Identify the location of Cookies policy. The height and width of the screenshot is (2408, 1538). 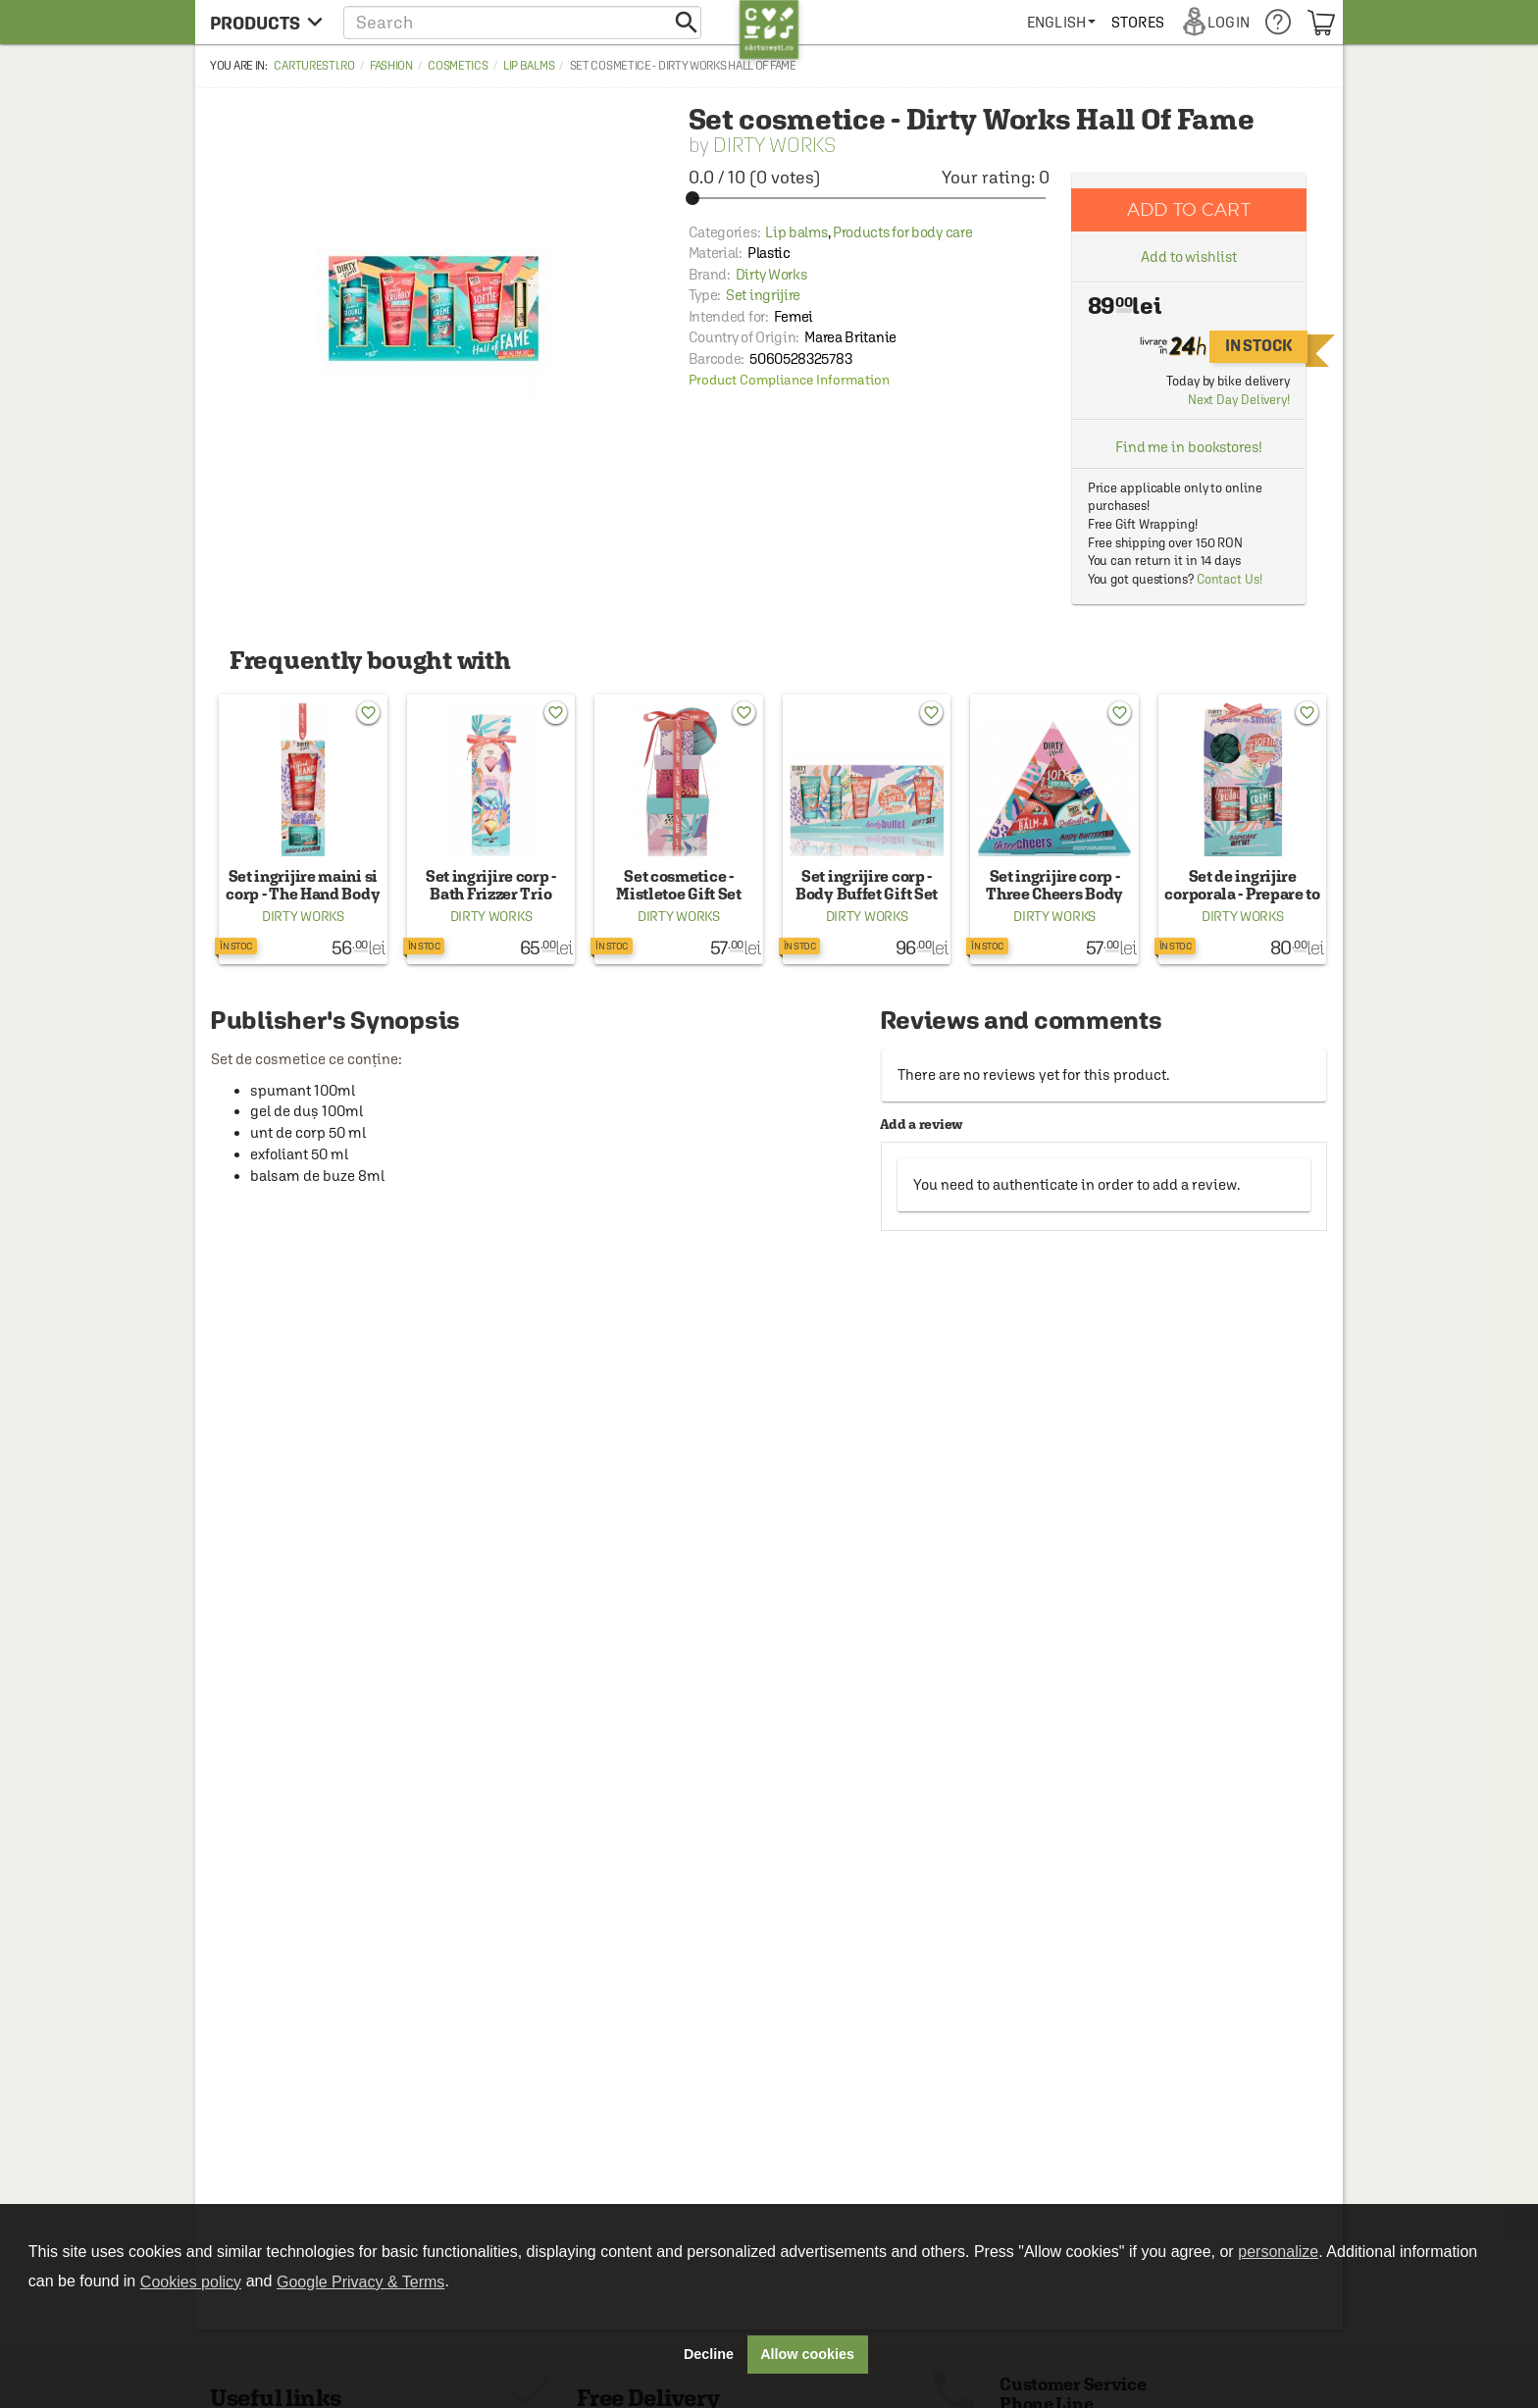
(190, 2282).